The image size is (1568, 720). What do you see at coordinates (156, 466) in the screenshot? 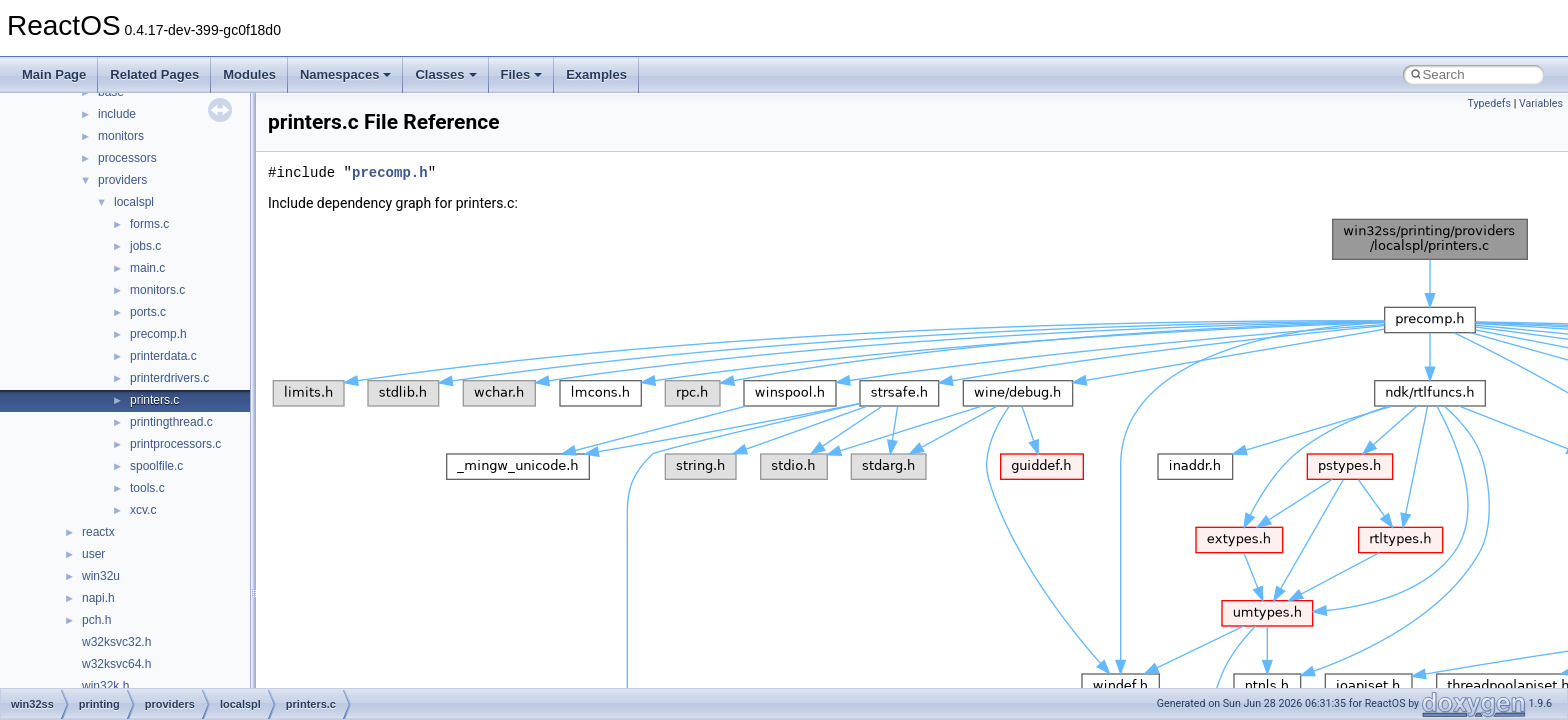
I see `spoolfile.c` at bounding box center [156, 466].